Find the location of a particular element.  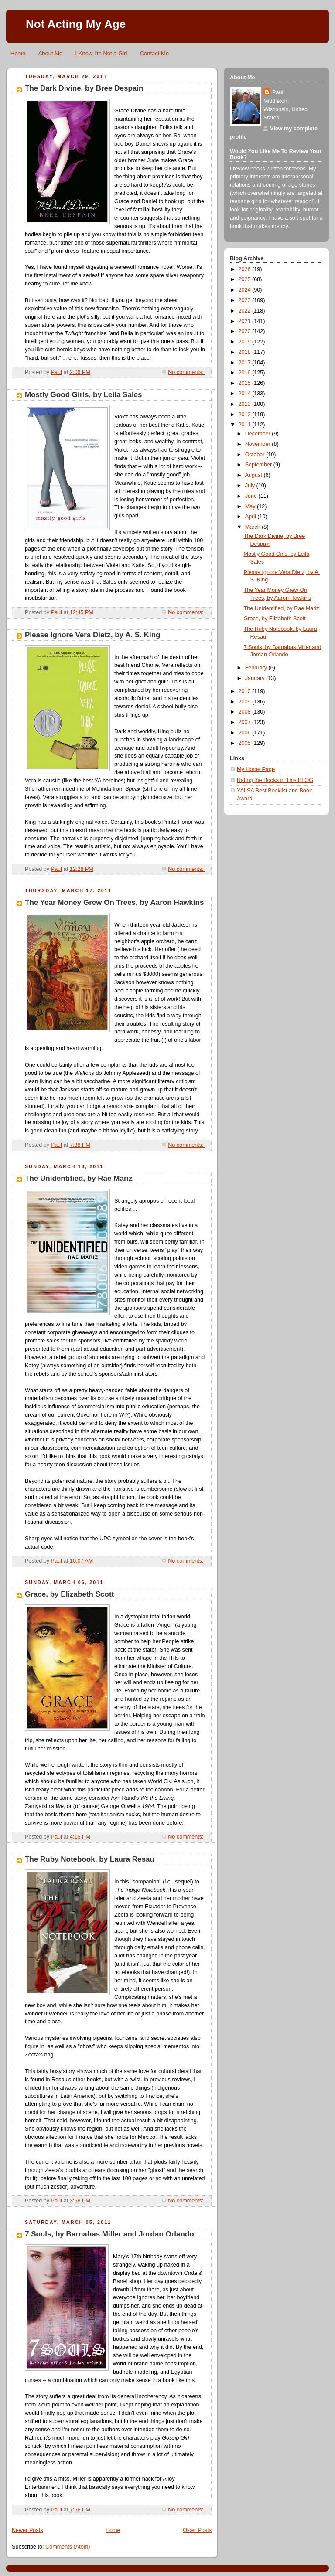

December is located at coordinates (258, 434).